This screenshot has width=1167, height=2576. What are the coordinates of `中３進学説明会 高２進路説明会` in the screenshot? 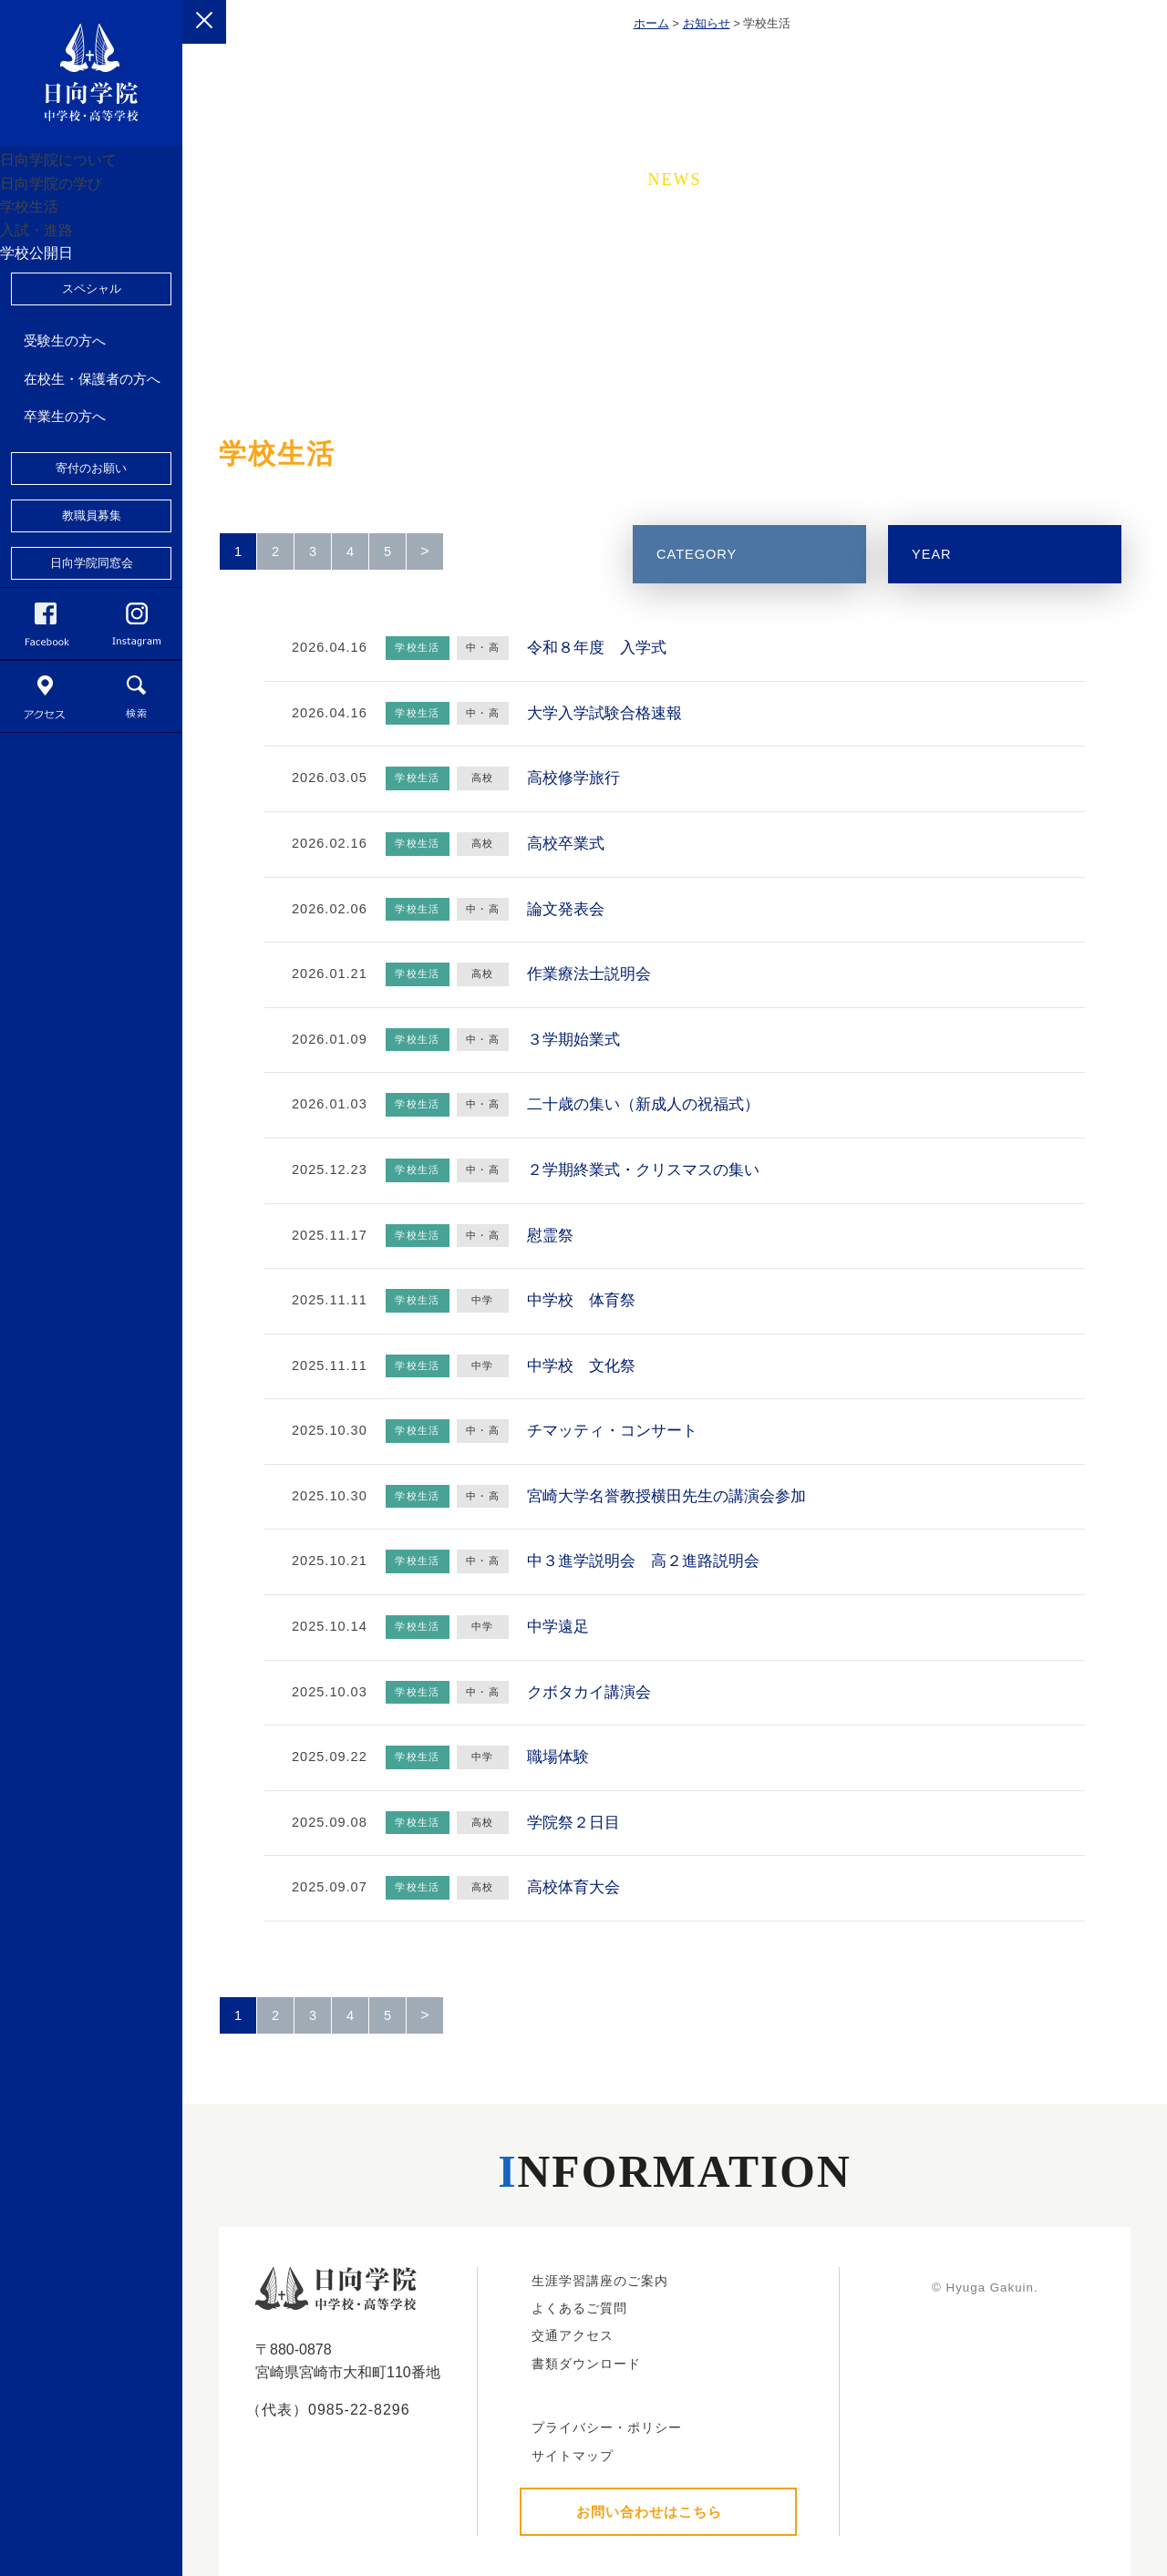 It's located at (643, 1561).